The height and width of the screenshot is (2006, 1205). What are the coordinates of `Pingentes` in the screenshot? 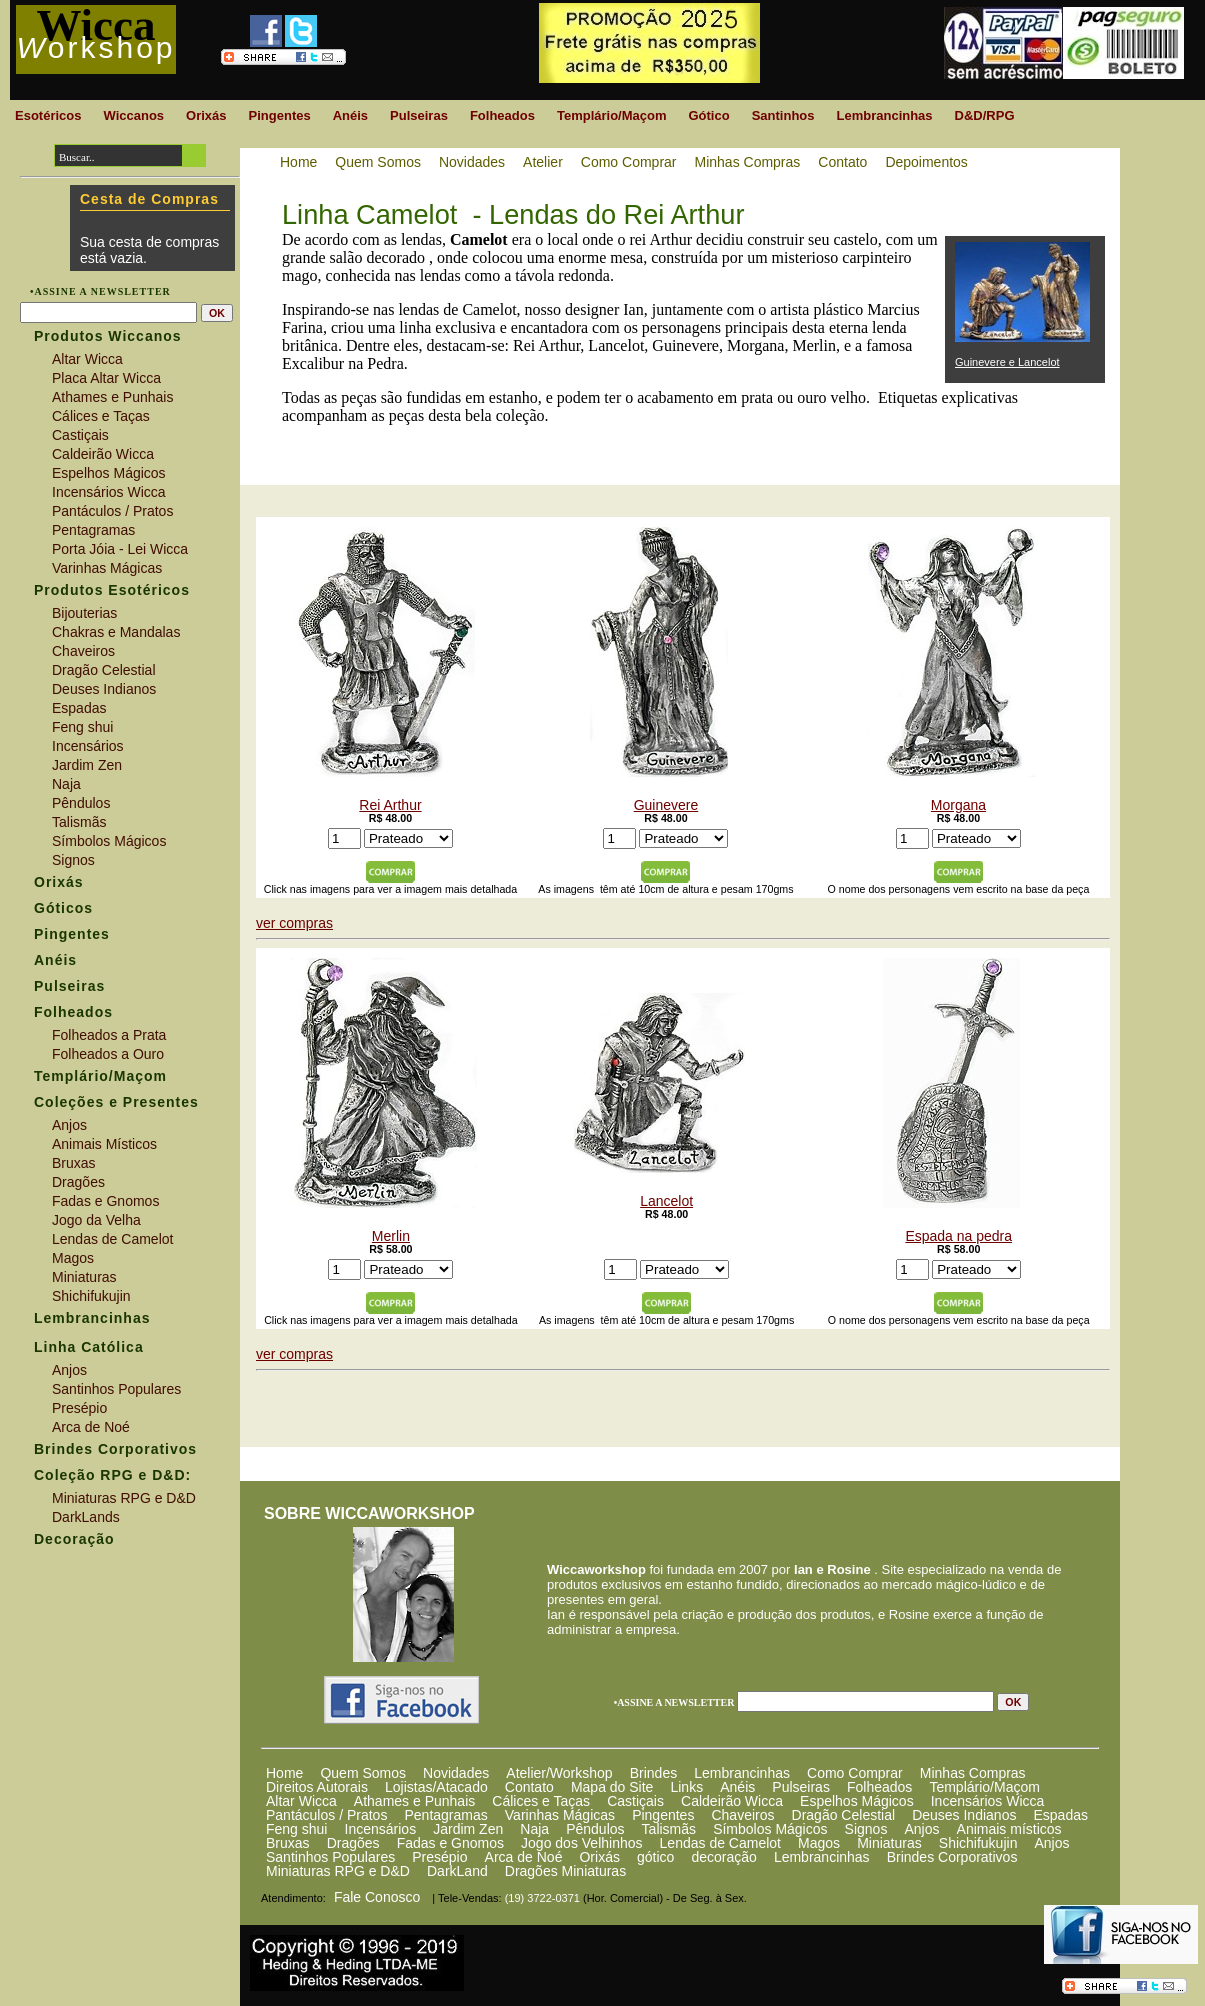 It's located at (663, 1815).